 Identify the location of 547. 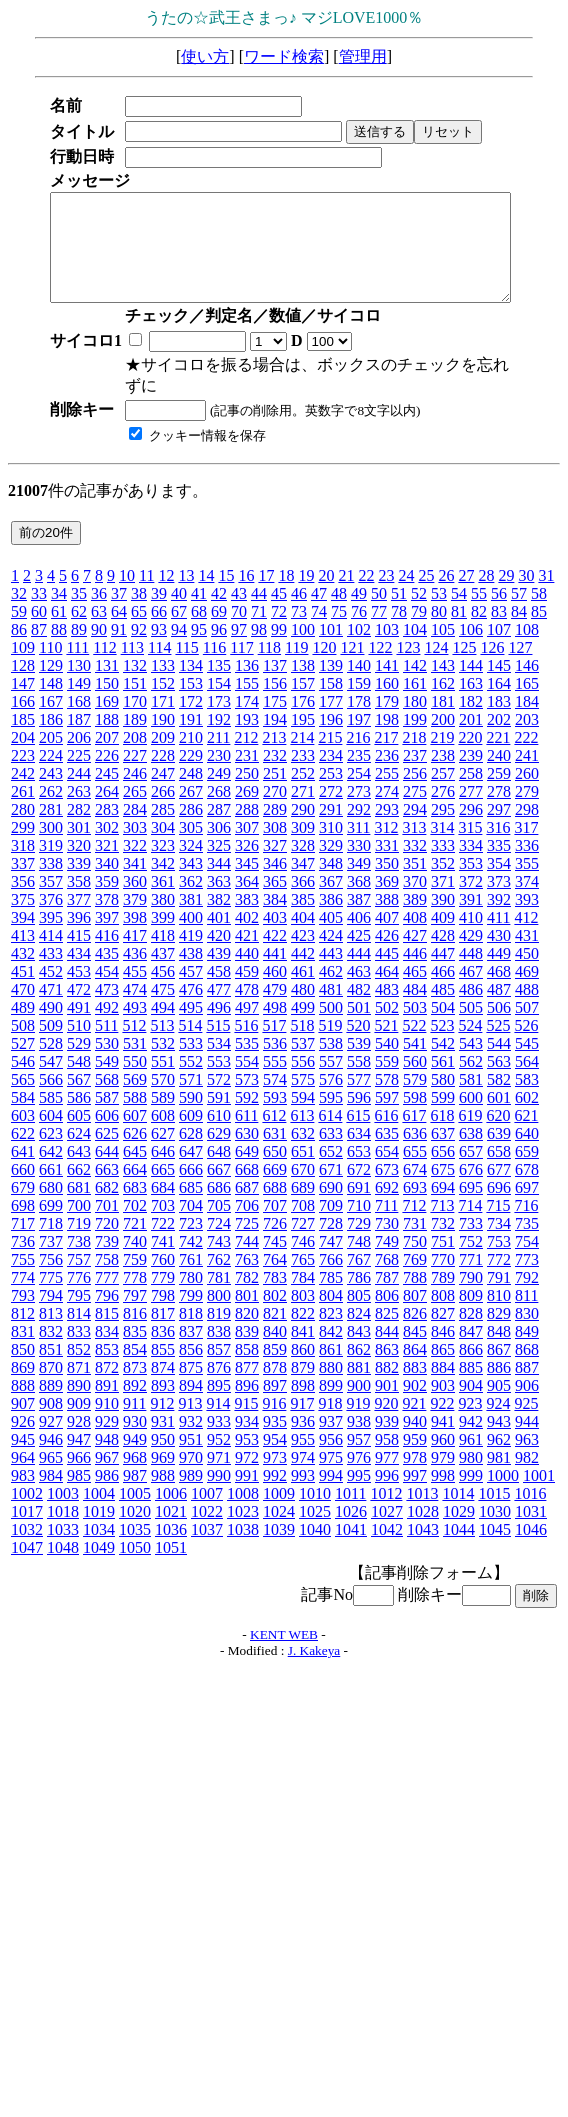
(51, 1061).